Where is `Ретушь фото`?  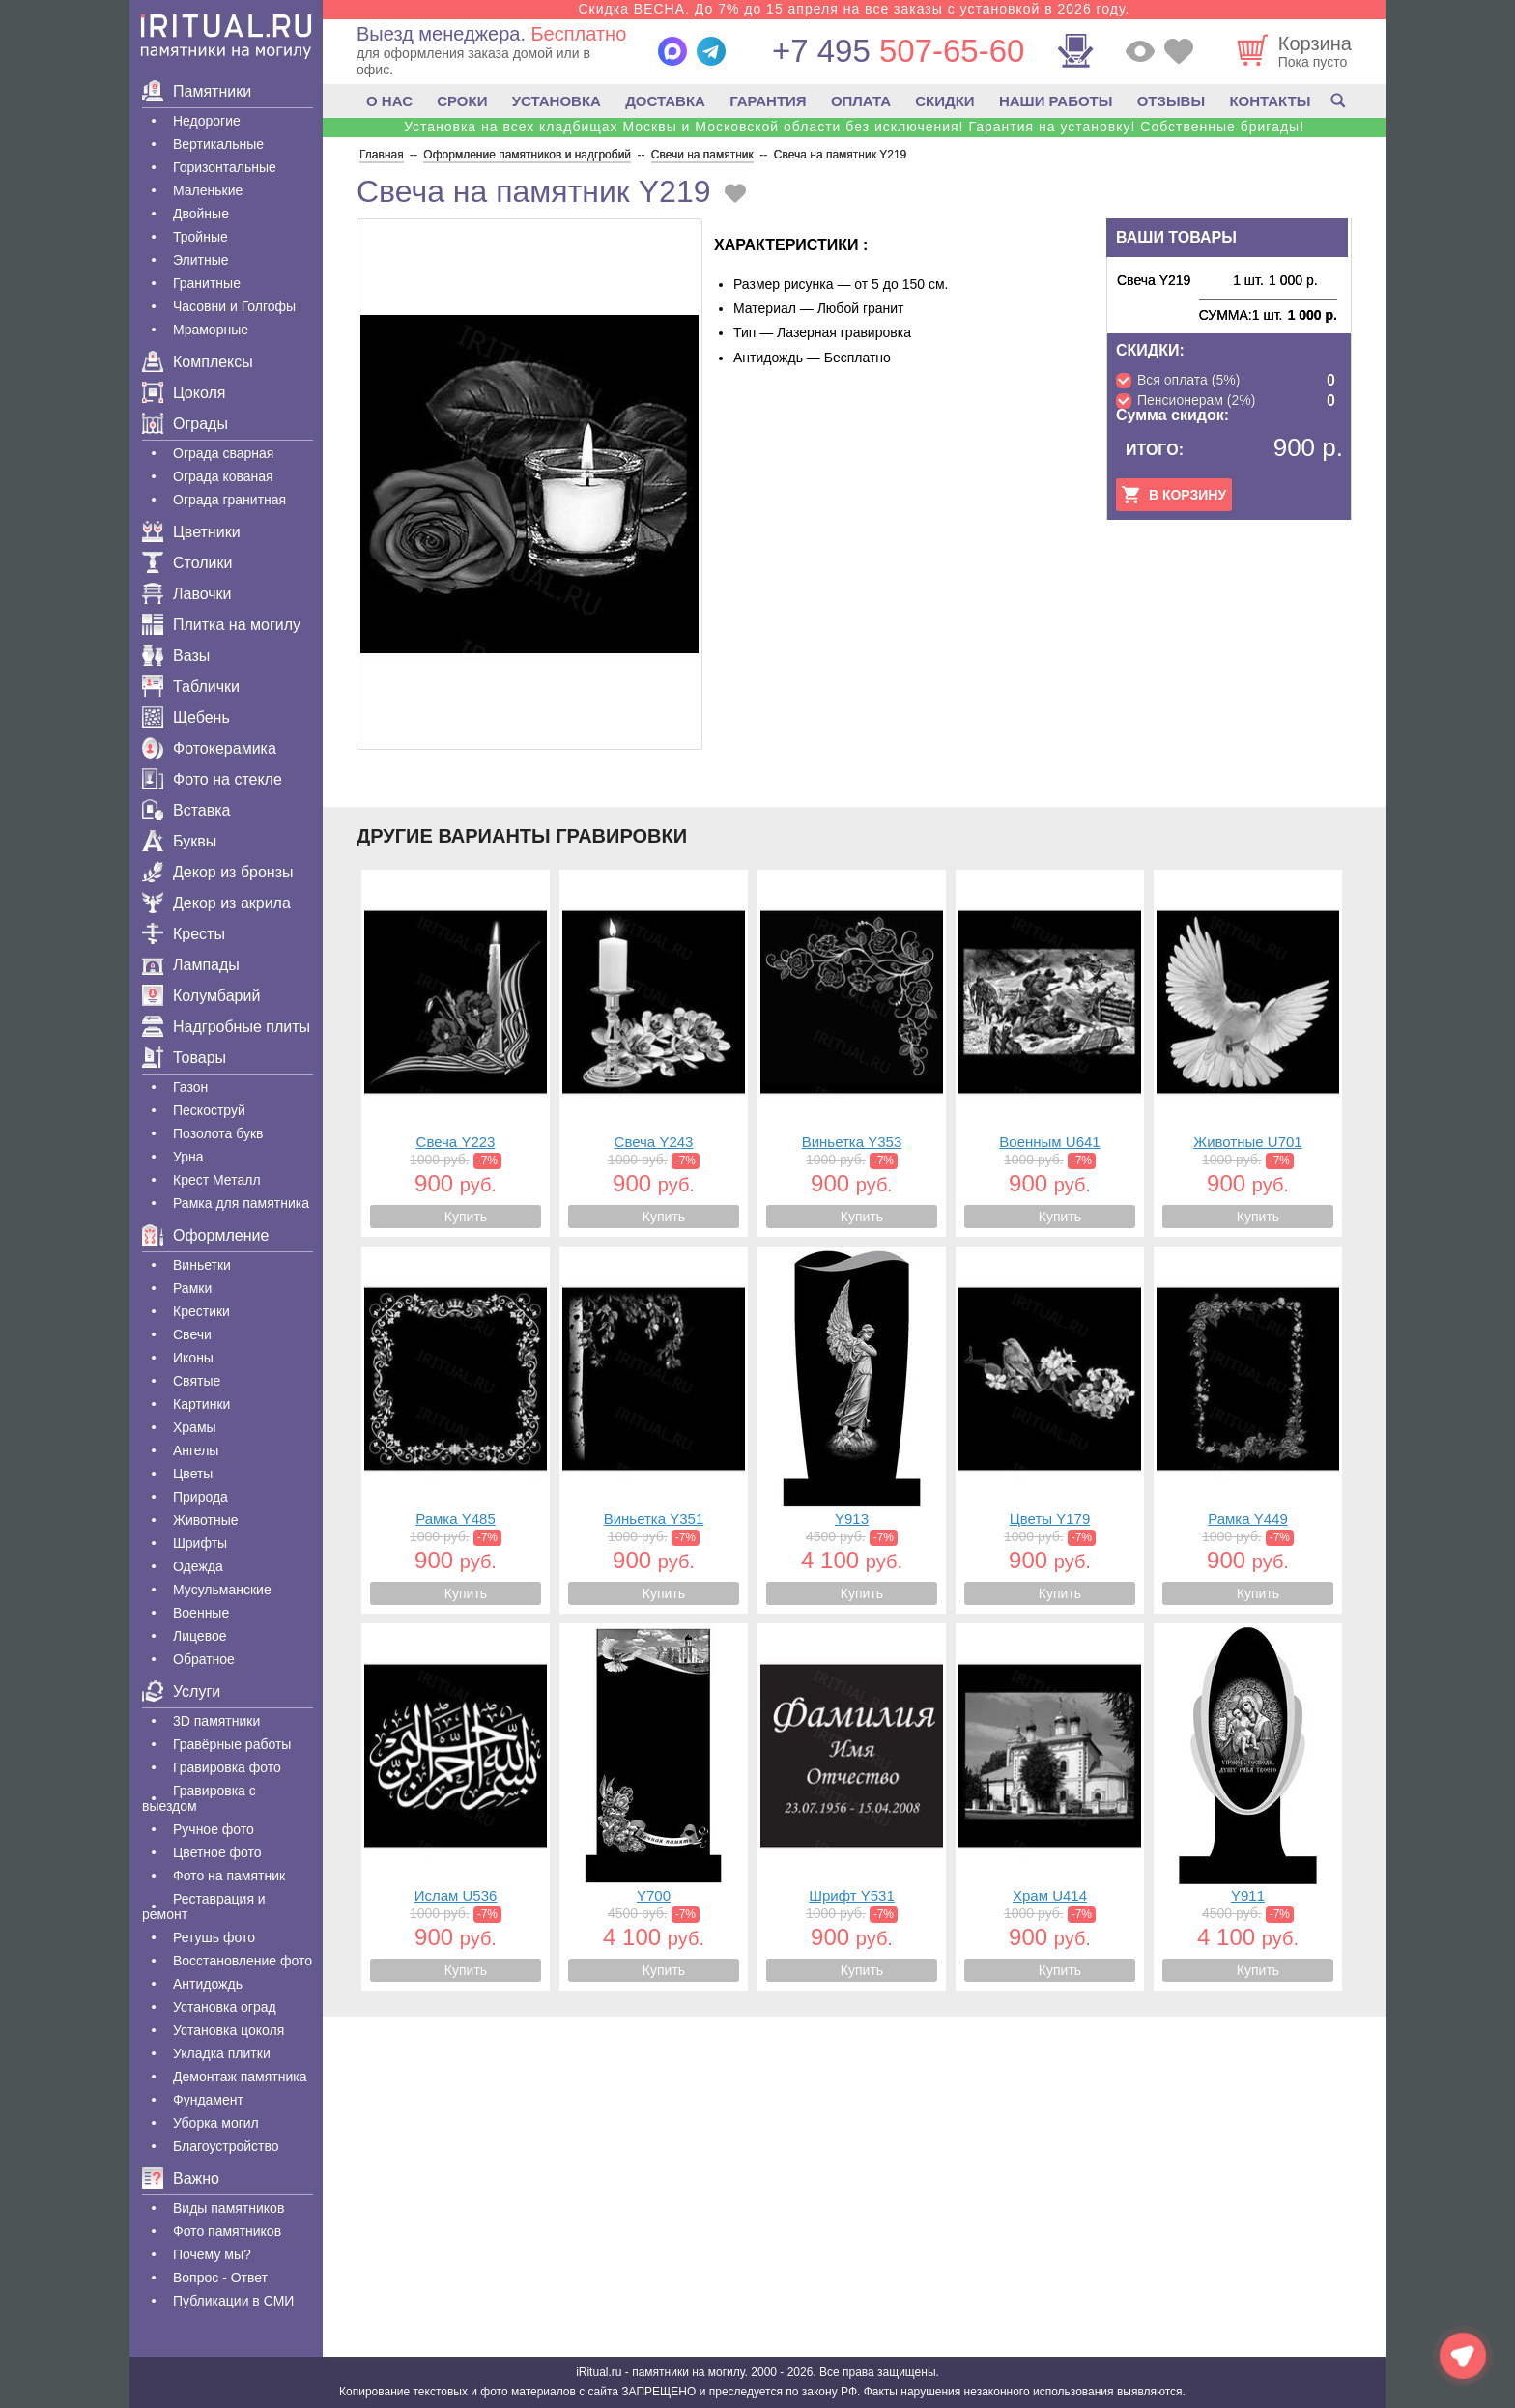
Ретушь фото is located at coordinates (214, 1937).